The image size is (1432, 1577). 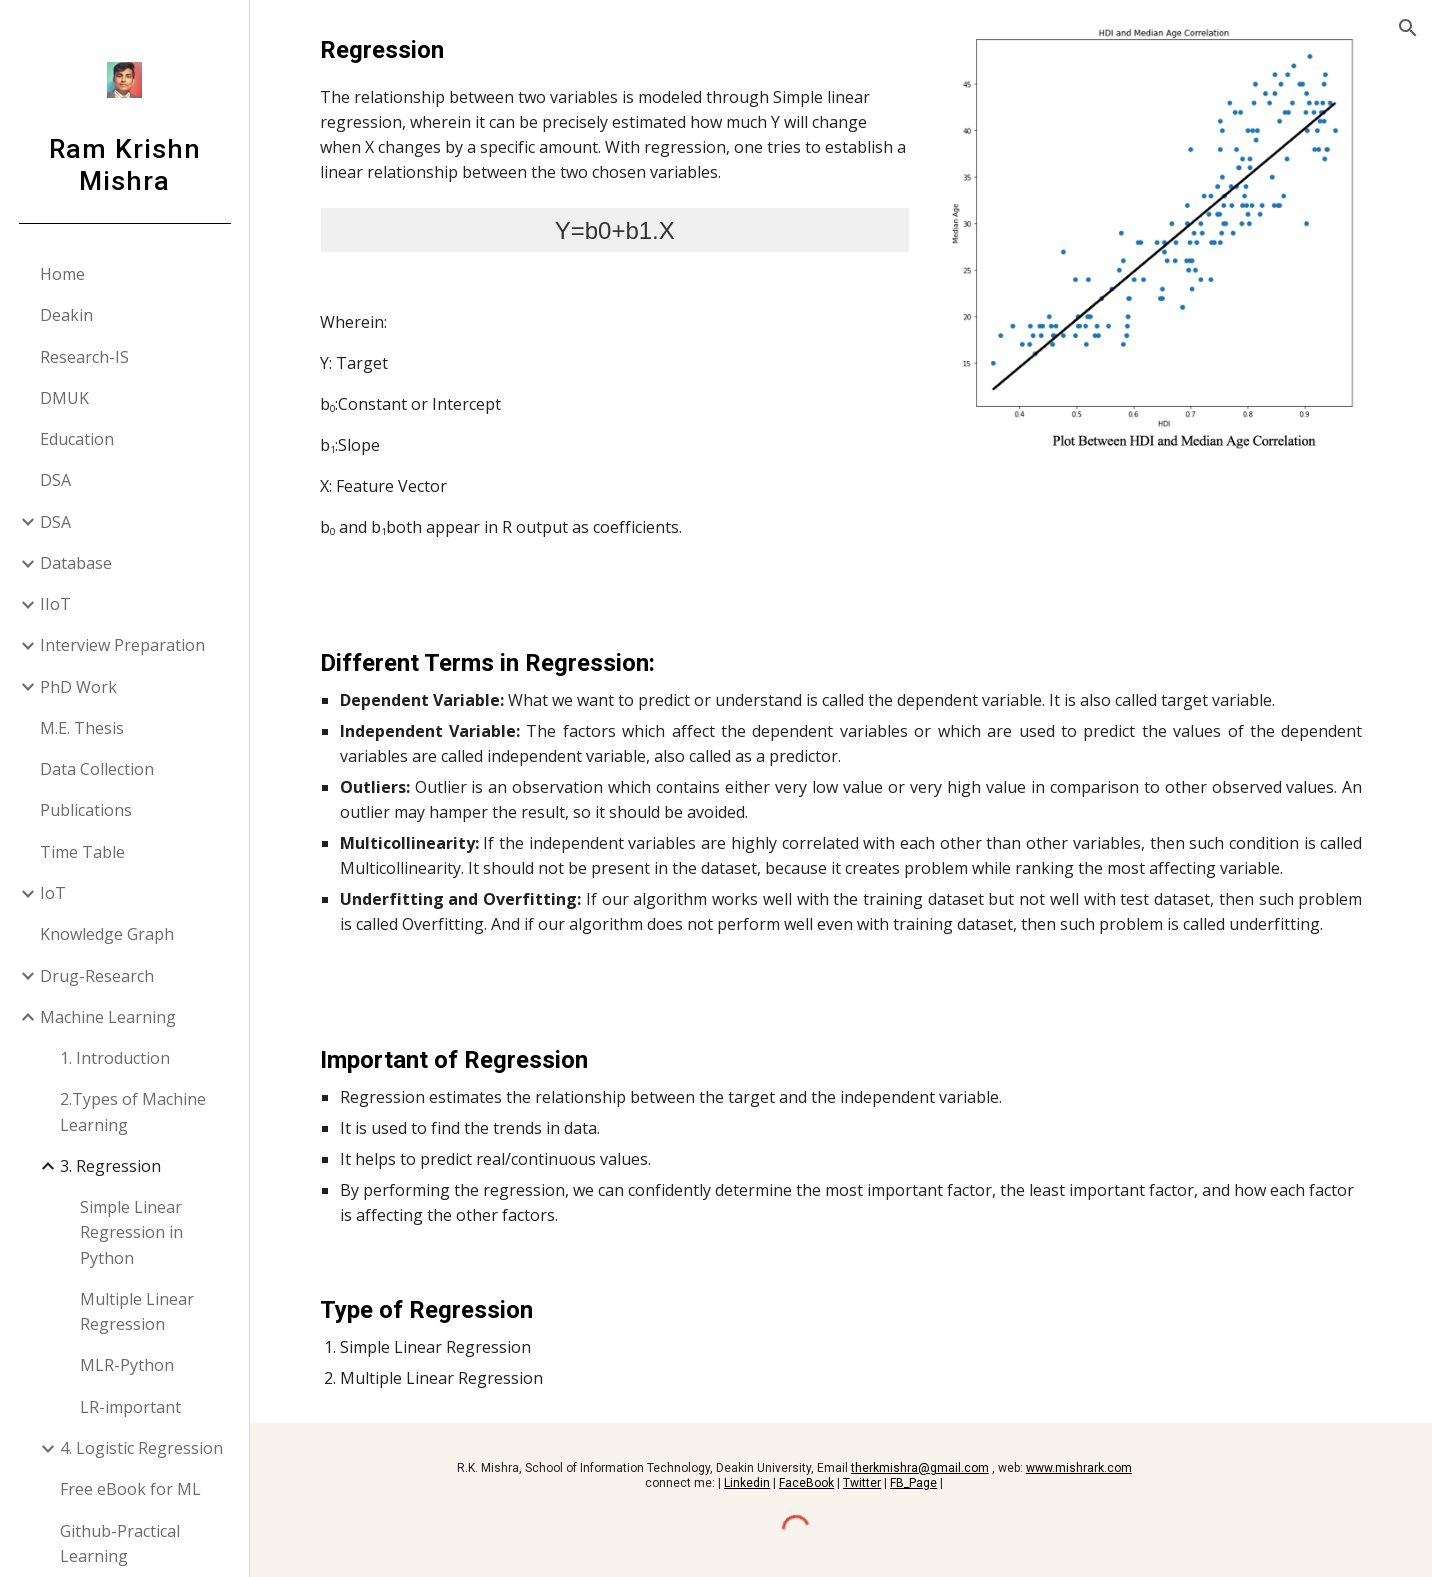 I want to click on LR-important [link], so click(x=130, y=1407).